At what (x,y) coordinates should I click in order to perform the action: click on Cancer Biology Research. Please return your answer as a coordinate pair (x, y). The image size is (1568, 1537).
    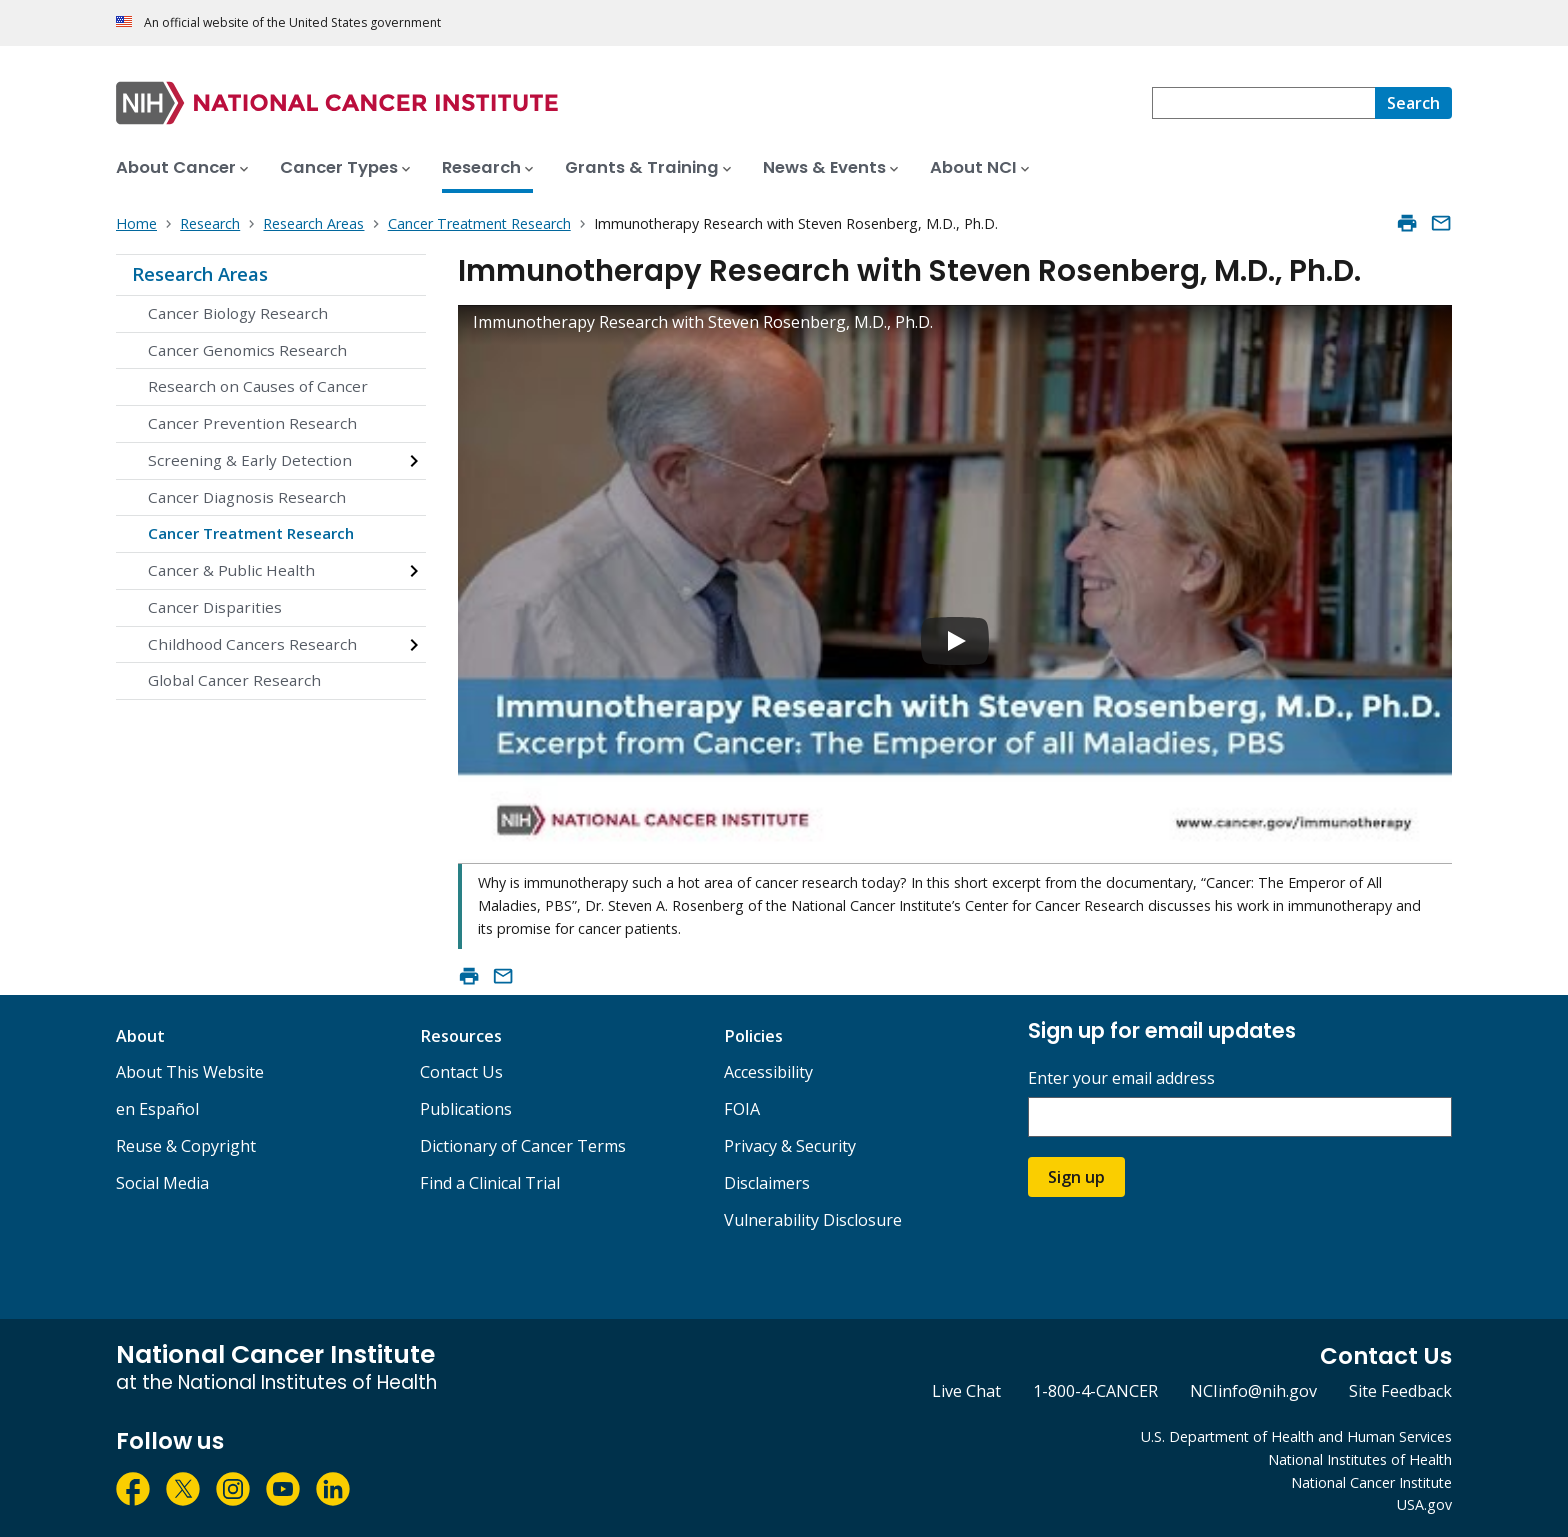
    Looking at the image, I should click on (238, 313).